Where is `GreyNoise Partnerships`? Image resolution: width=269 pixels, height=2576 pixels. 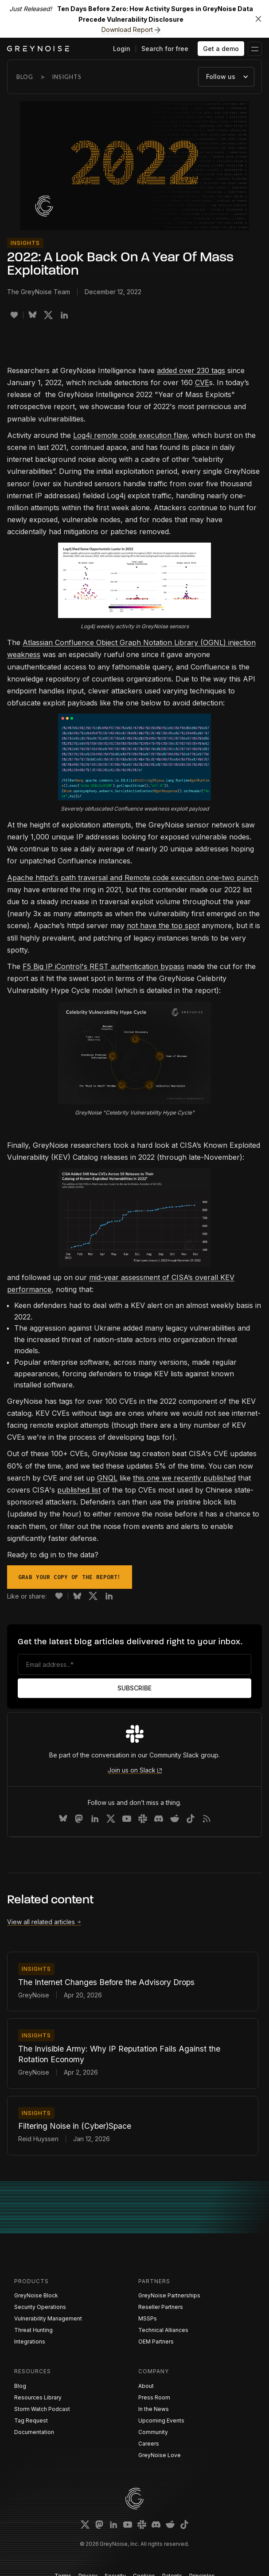 GreyNoise Partnerships is located at coordinates (169, 2295).